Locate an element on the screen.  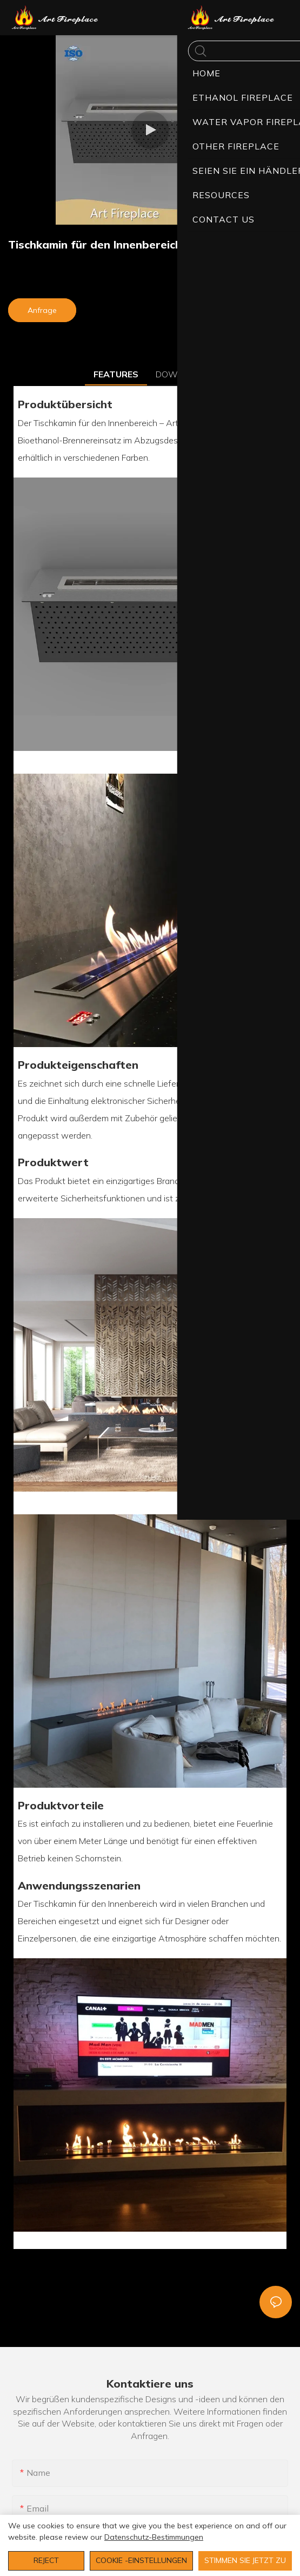
FEATURES [tab] is located at coordinates (116, 374).